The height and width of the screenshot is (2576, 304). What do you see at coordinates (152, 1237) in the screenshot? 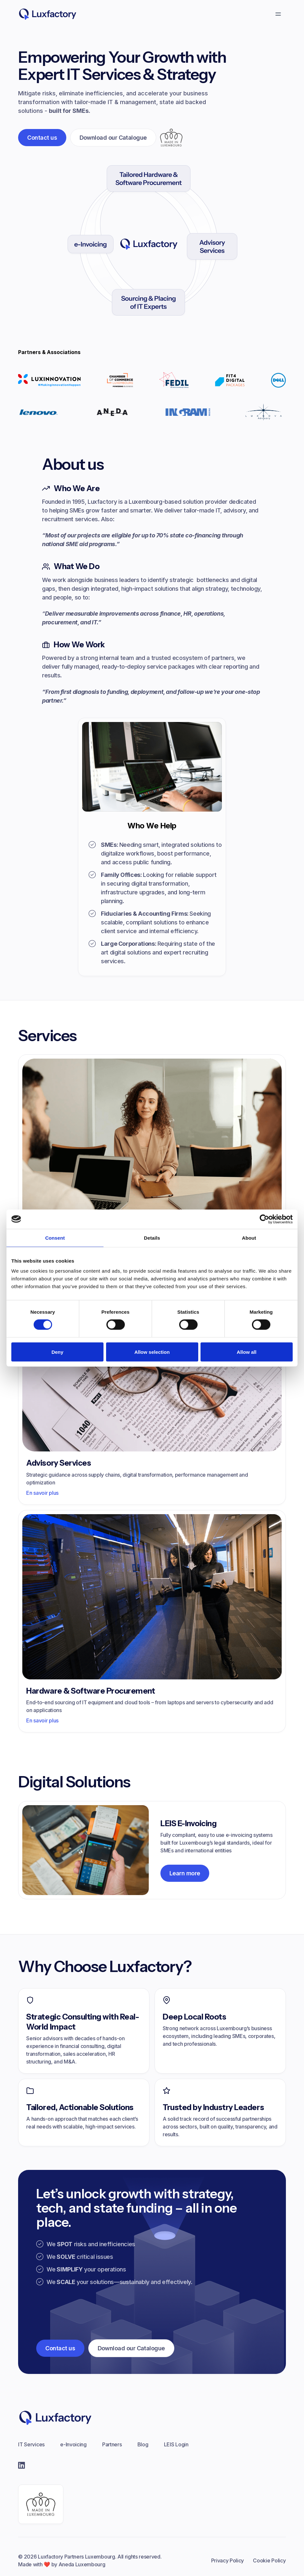
I see `Details [tab]` at bounding box center [152, 1237].